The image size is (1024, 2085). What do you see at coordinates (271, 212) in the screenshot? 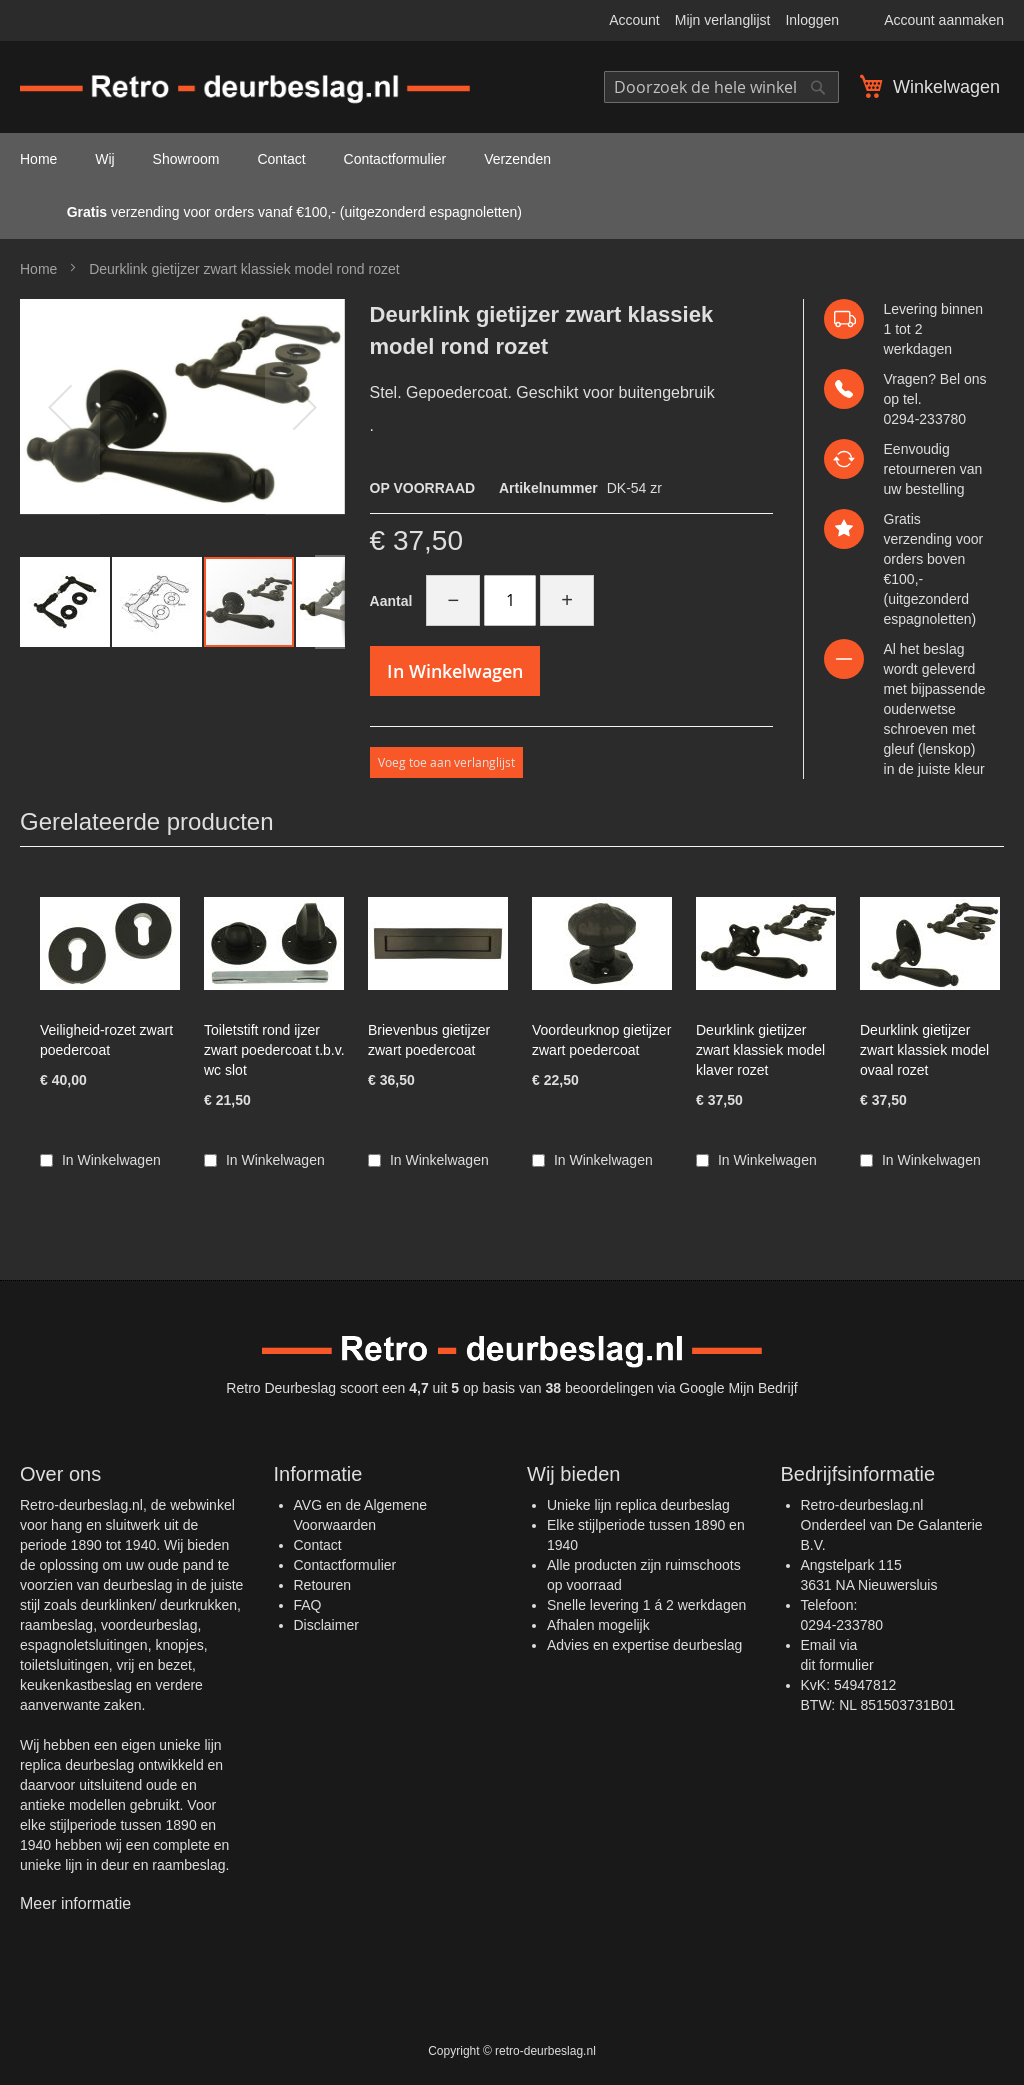
I see `verzending voor orders vanaf €100,- (uitgezonderd espagnoletten) [menuitem]` at bounding box center [271, 212].